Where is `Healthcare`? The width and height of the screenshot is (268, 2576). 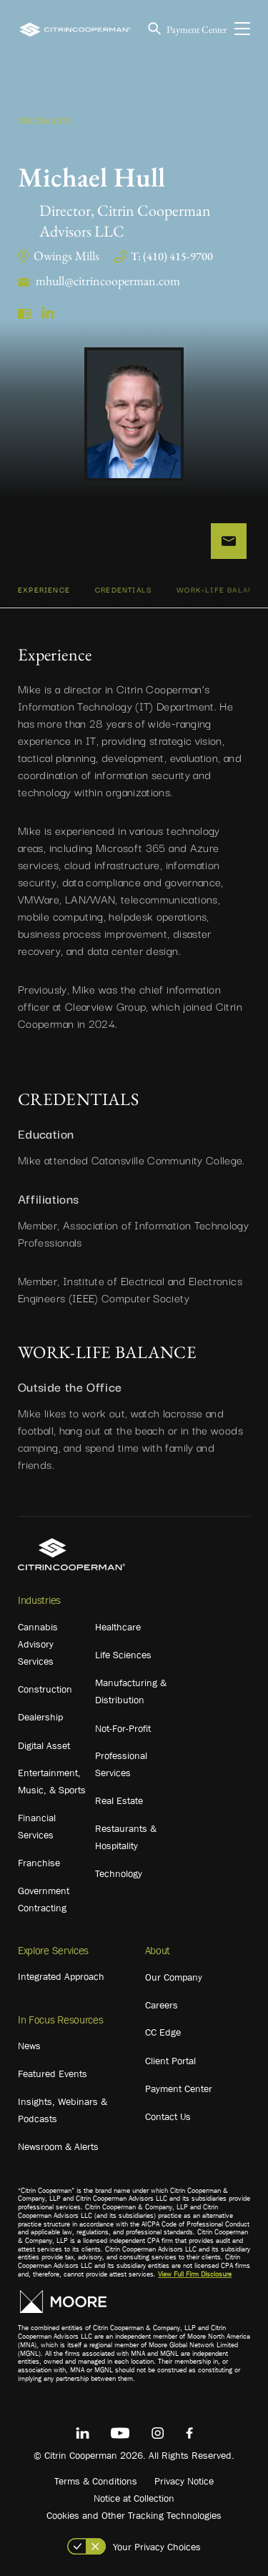
Healthcare is located at coordinates (118, 1627).